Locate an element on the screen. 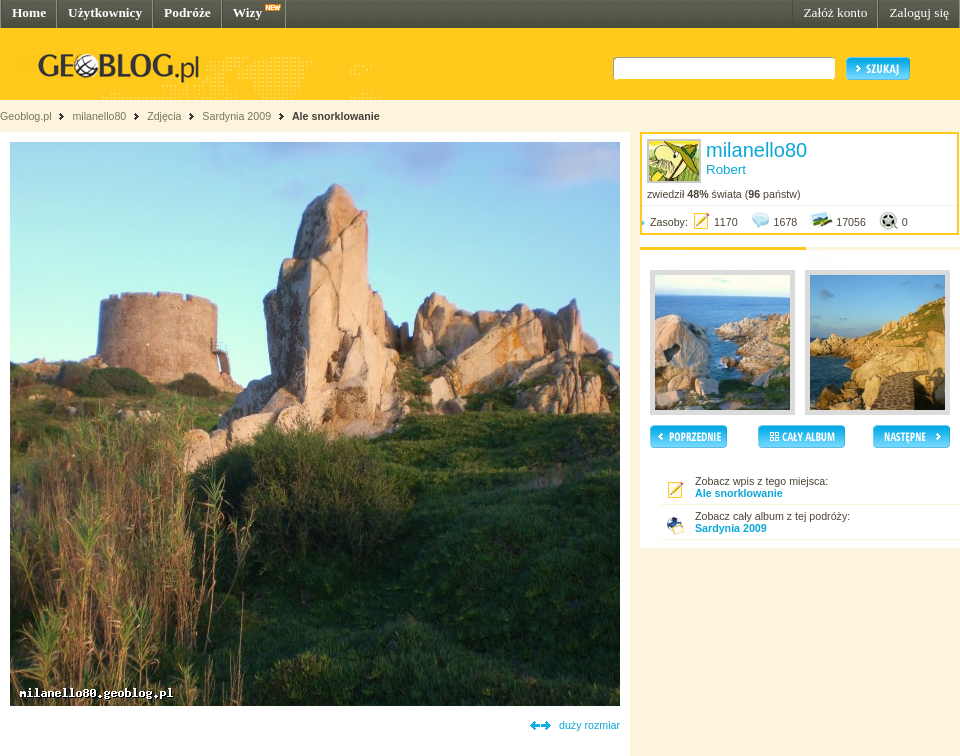 This screenshot has height=756, width=960. duży rozmiar is located at coordinates (589, 725).